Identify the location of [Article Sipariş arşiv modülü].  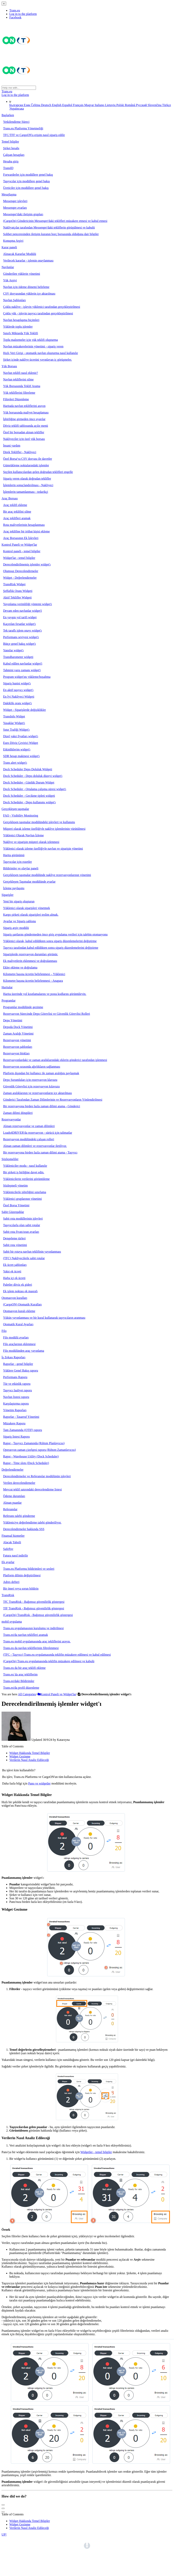
(87, 928).